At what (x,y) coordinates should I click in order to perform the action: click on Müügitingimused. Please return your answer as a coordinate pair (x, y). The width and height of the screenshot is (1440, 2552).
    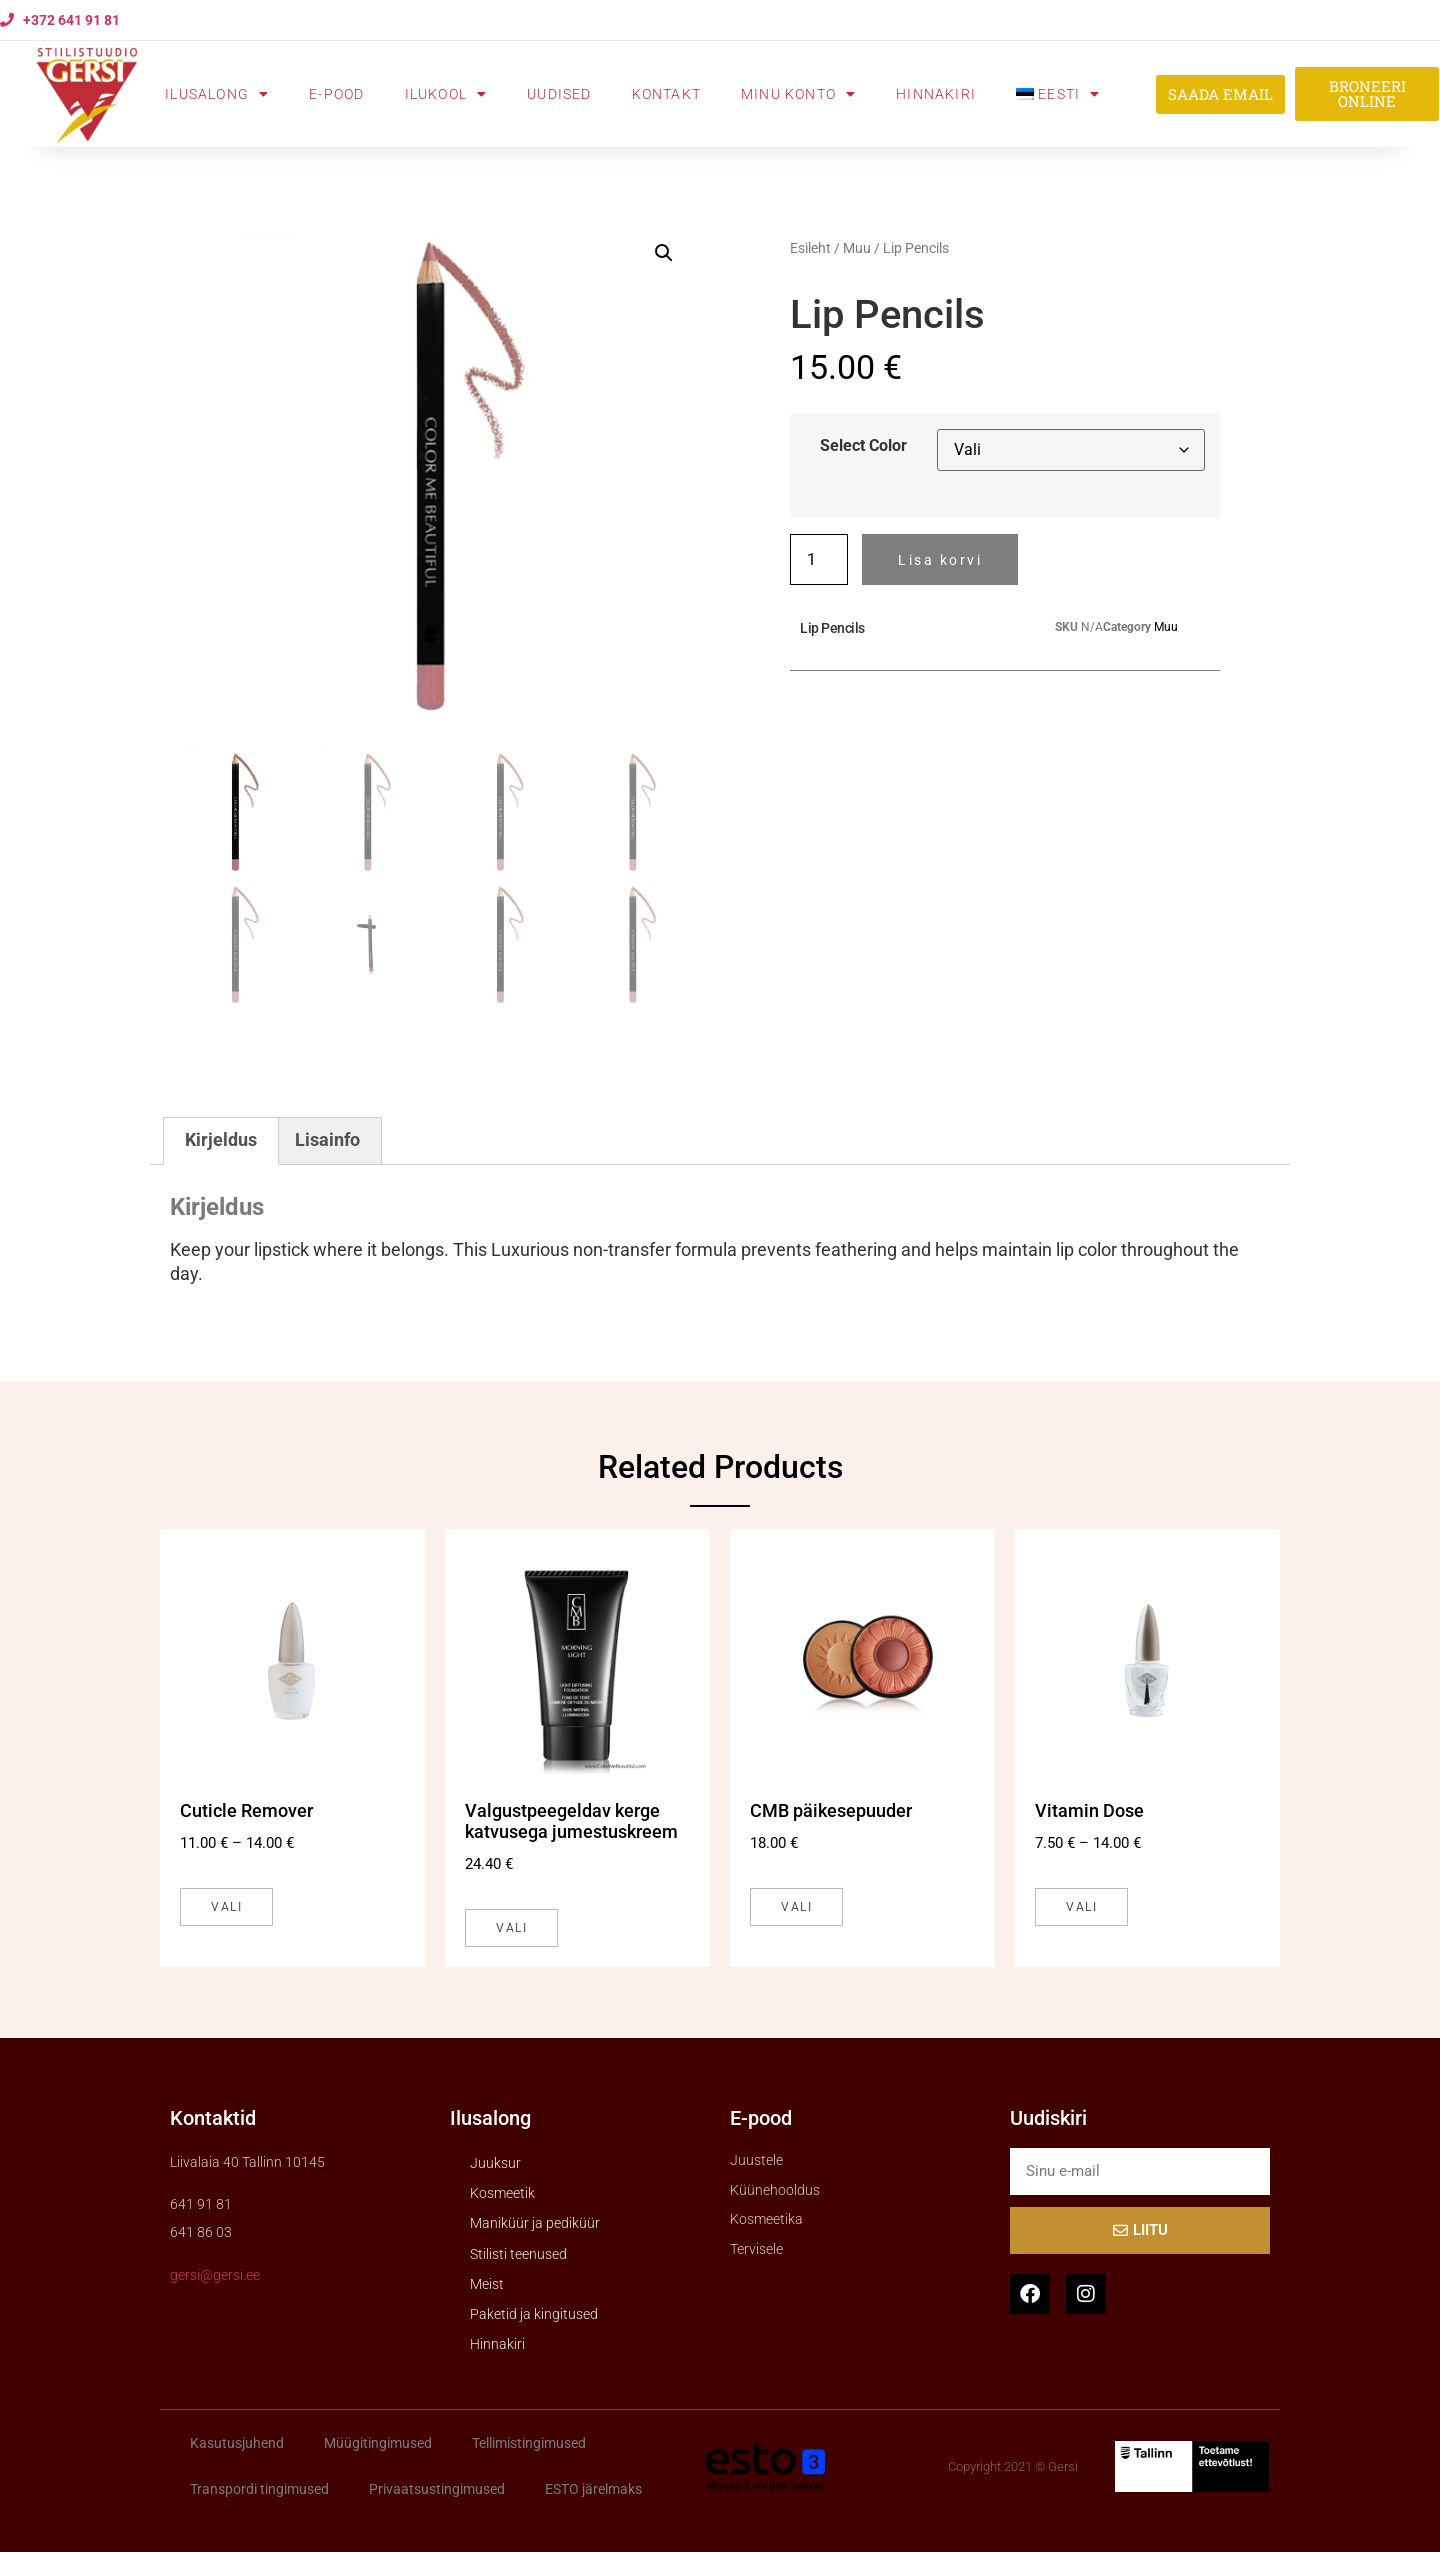
    Looking at the image, I should click on (378, 2443).